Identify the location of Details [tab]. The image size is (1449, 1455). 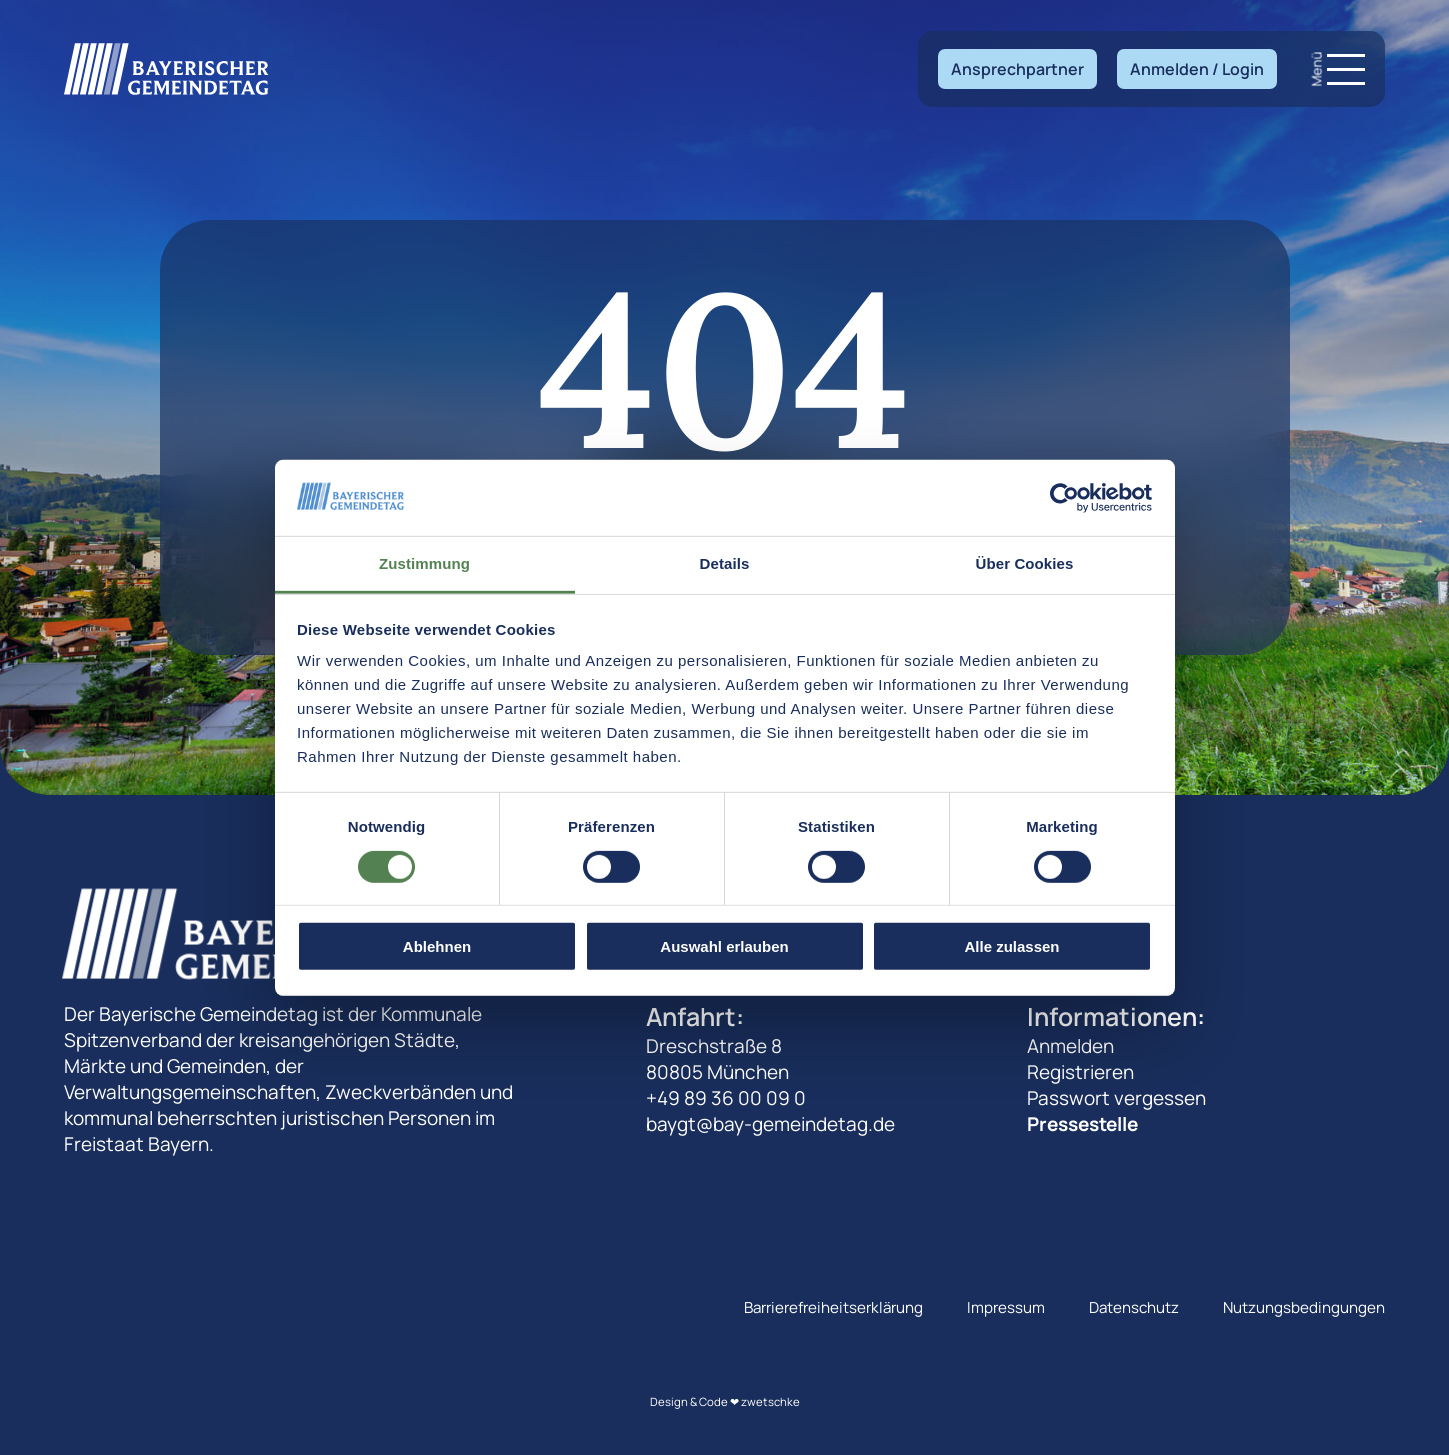
(725, 563).